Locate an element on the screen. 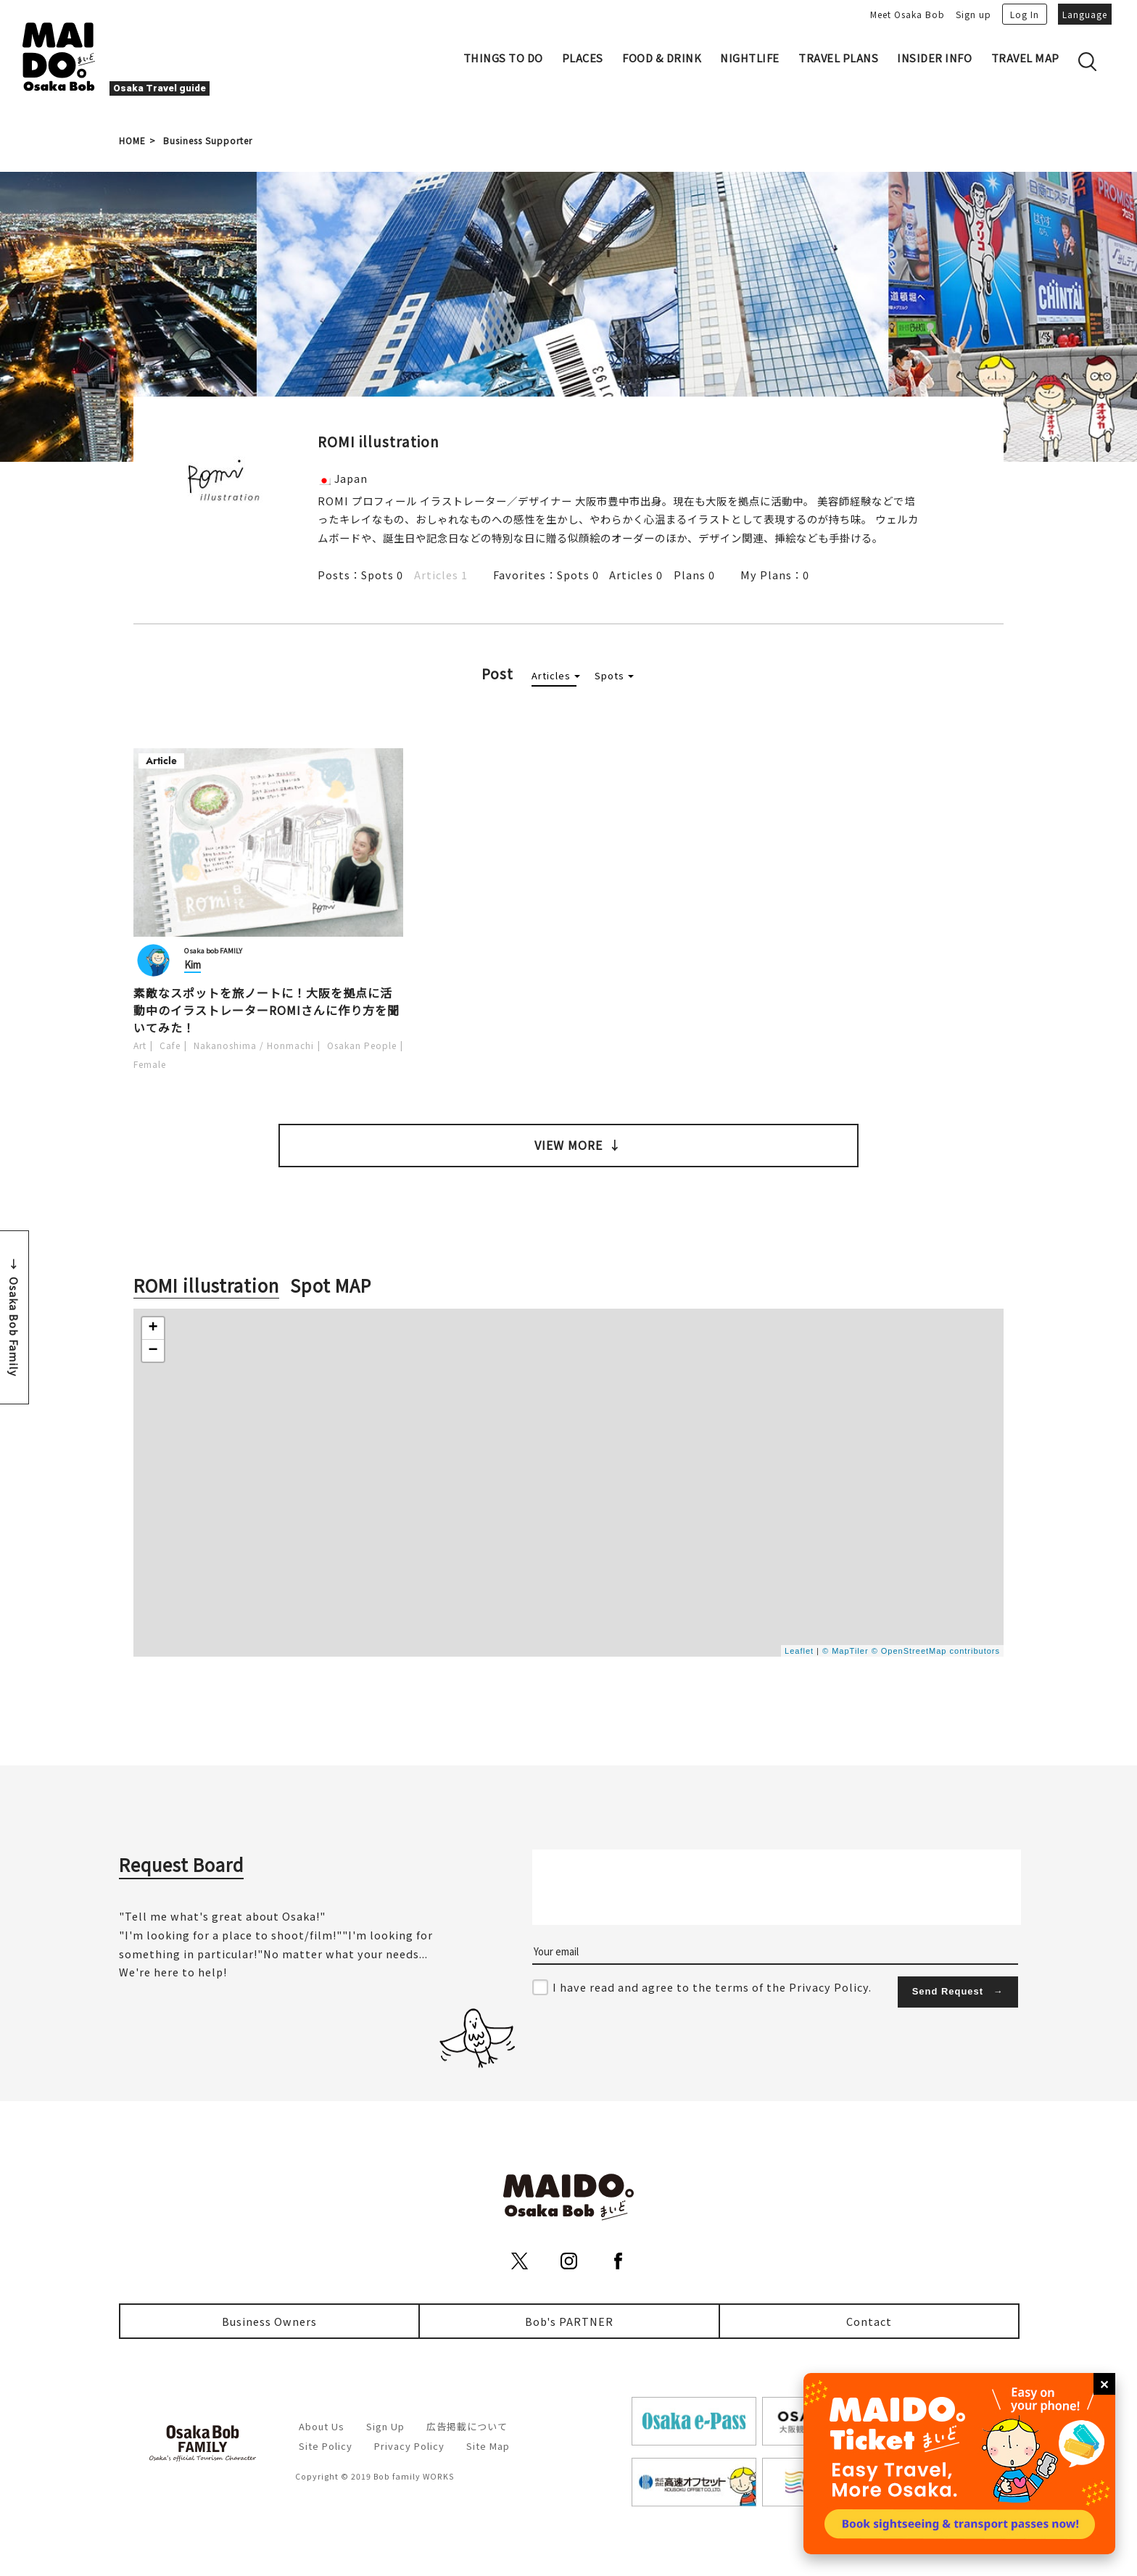 Image resolution: width=1137 pixels, height=2576 pixels. FOOD & DRINK is located at coordinates (661, 57).